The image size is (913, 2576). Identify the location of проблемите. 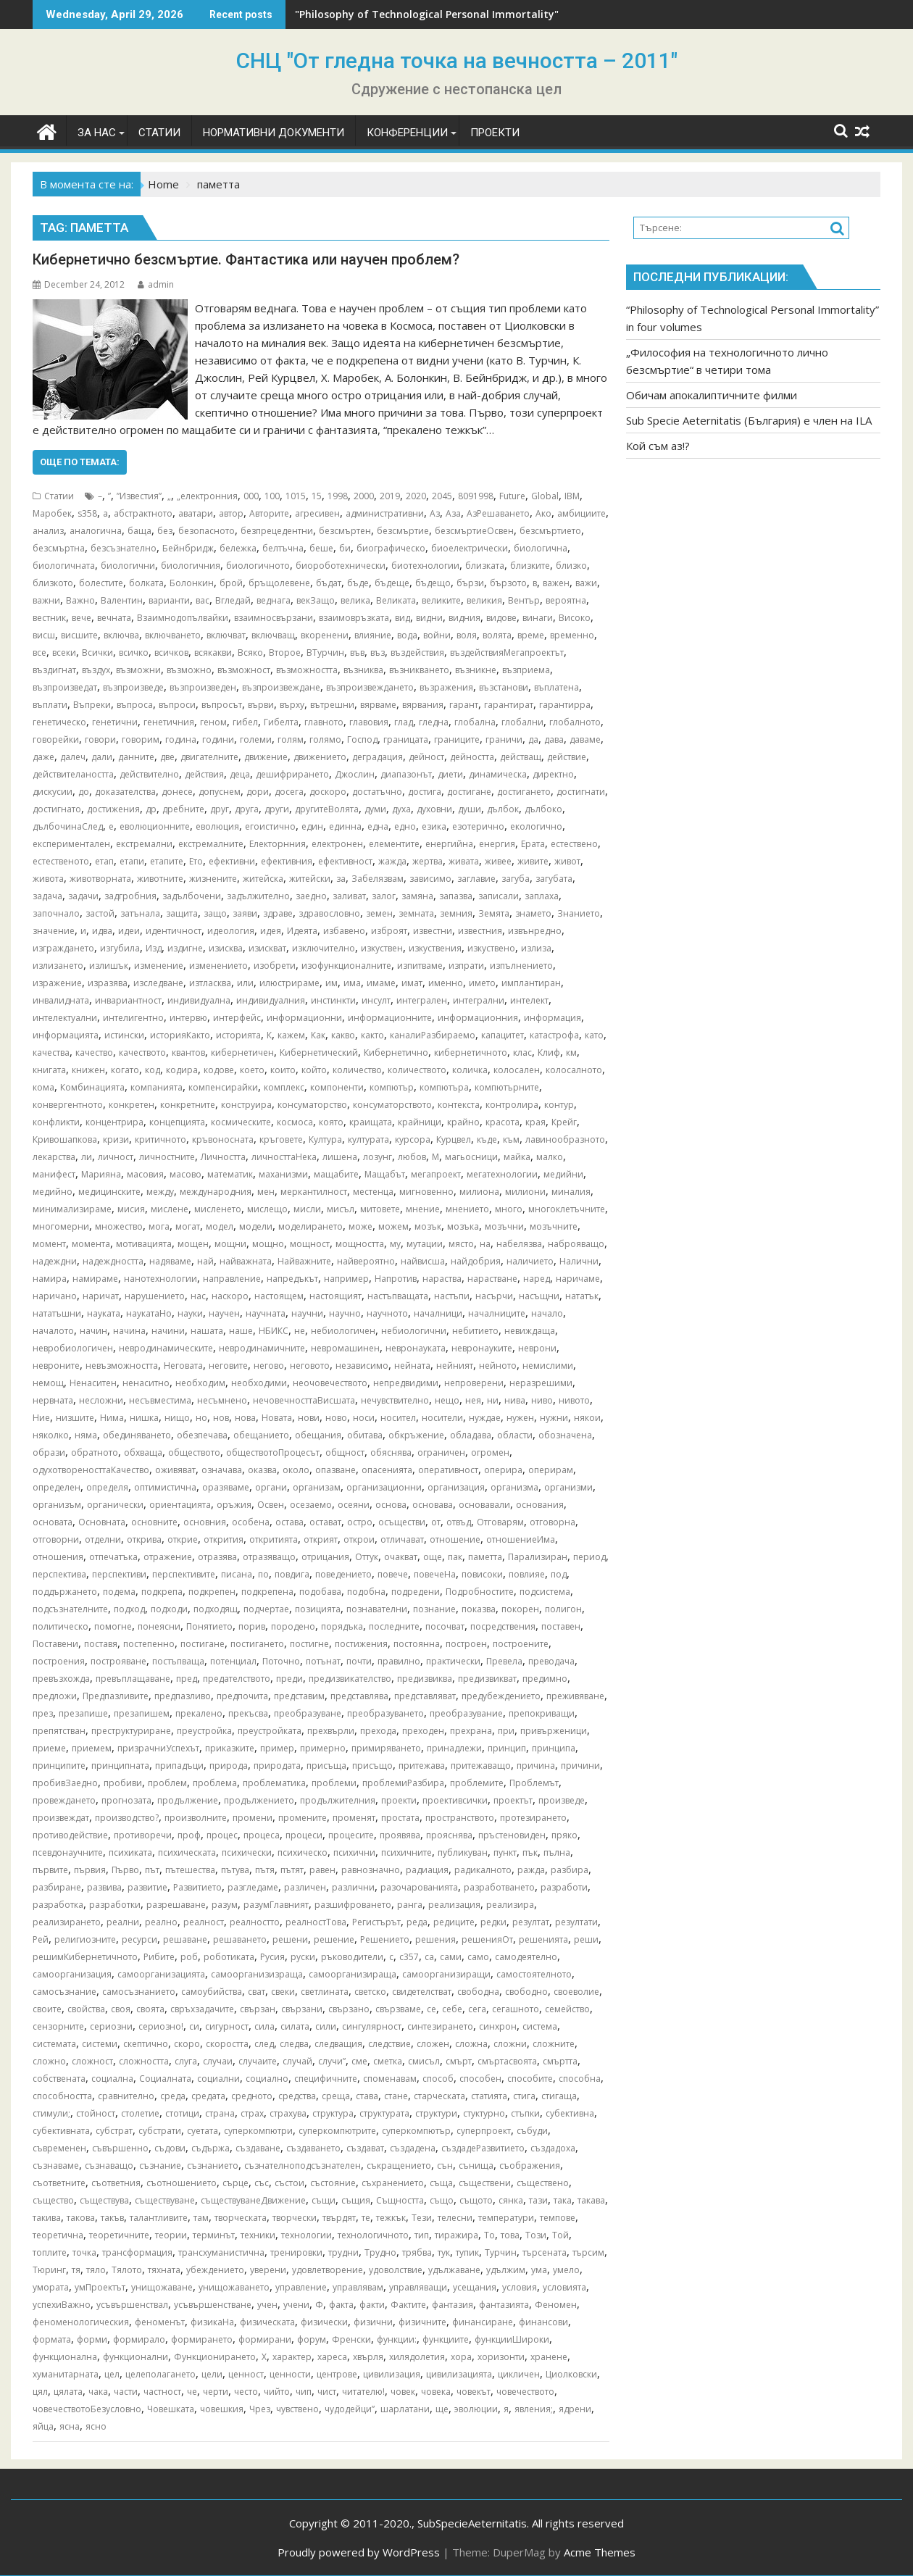
(477, 1783).